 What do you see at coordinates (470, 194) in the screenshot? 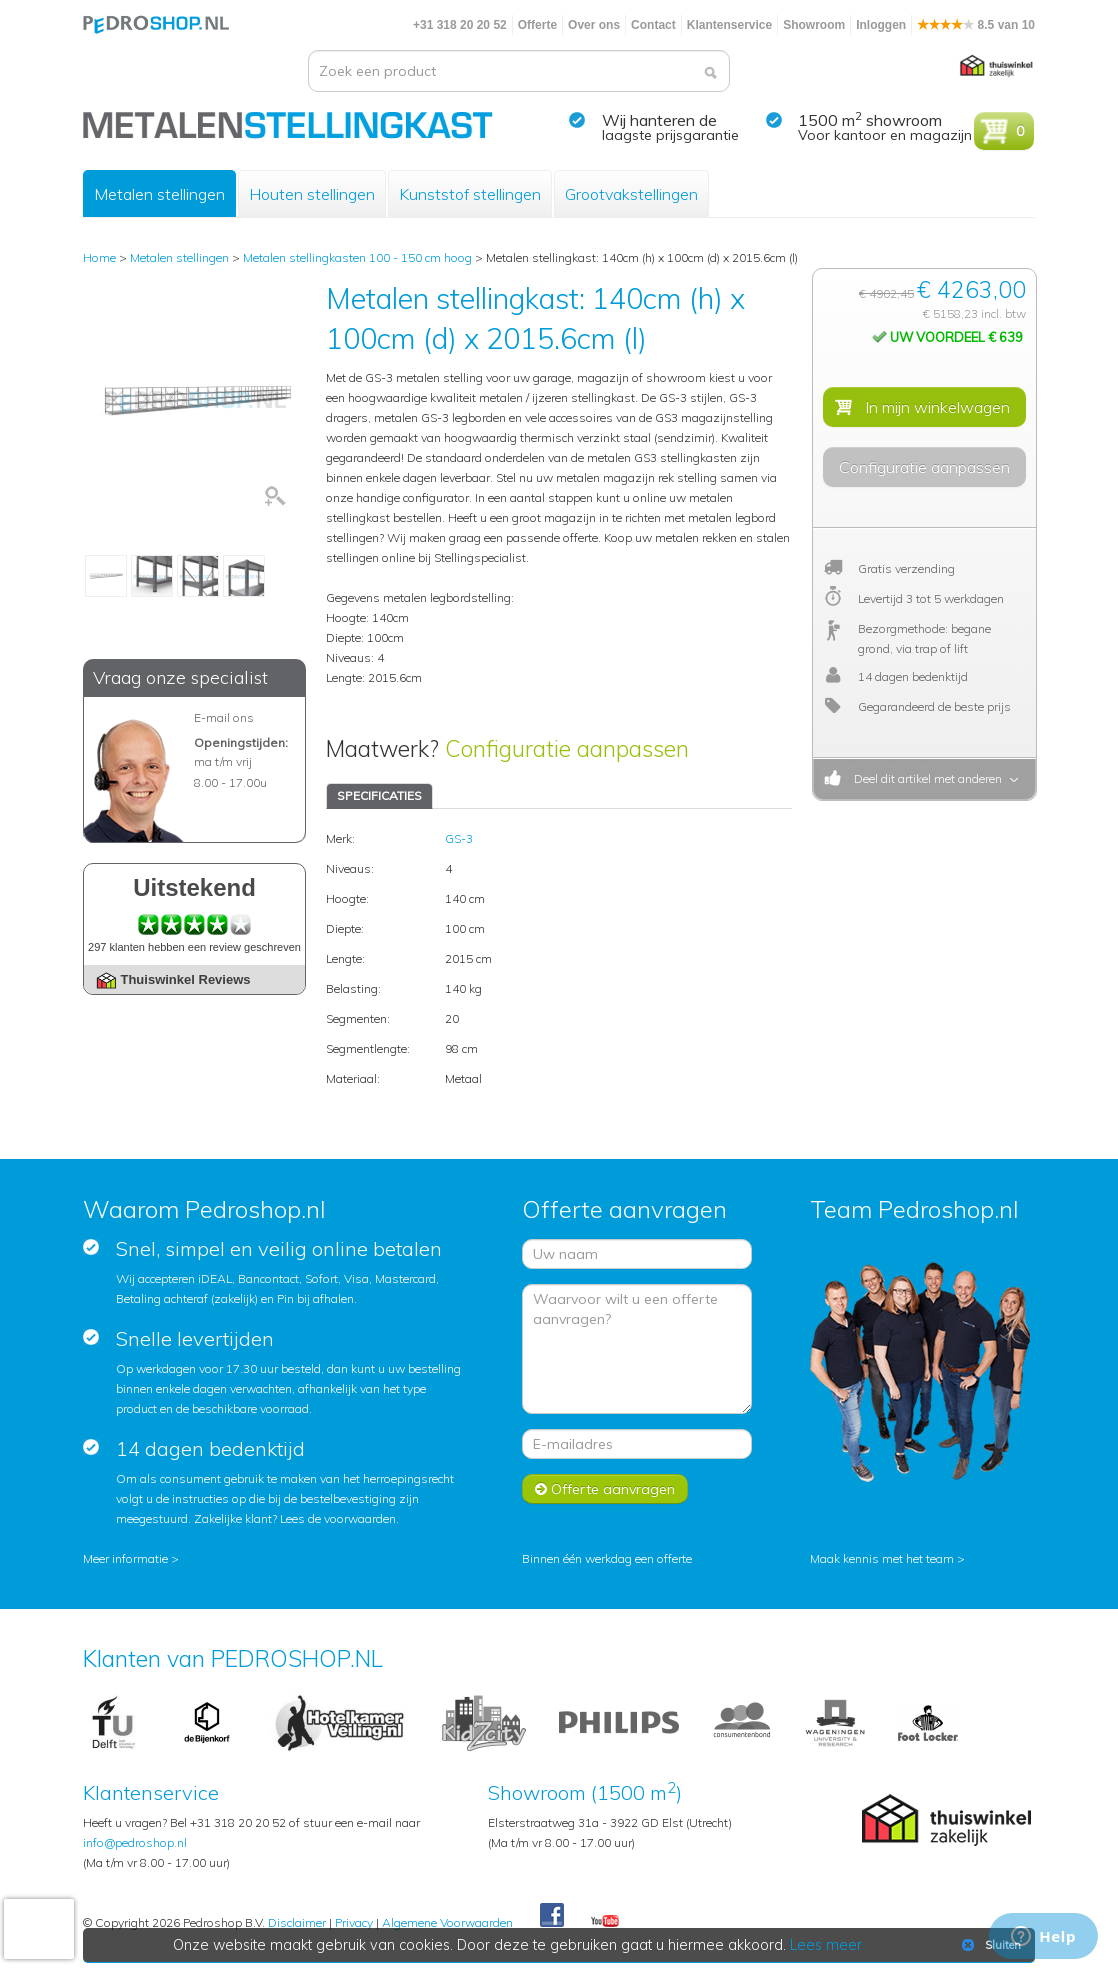
I see `Kunststof stellingen` at bounding box center [470, 194].